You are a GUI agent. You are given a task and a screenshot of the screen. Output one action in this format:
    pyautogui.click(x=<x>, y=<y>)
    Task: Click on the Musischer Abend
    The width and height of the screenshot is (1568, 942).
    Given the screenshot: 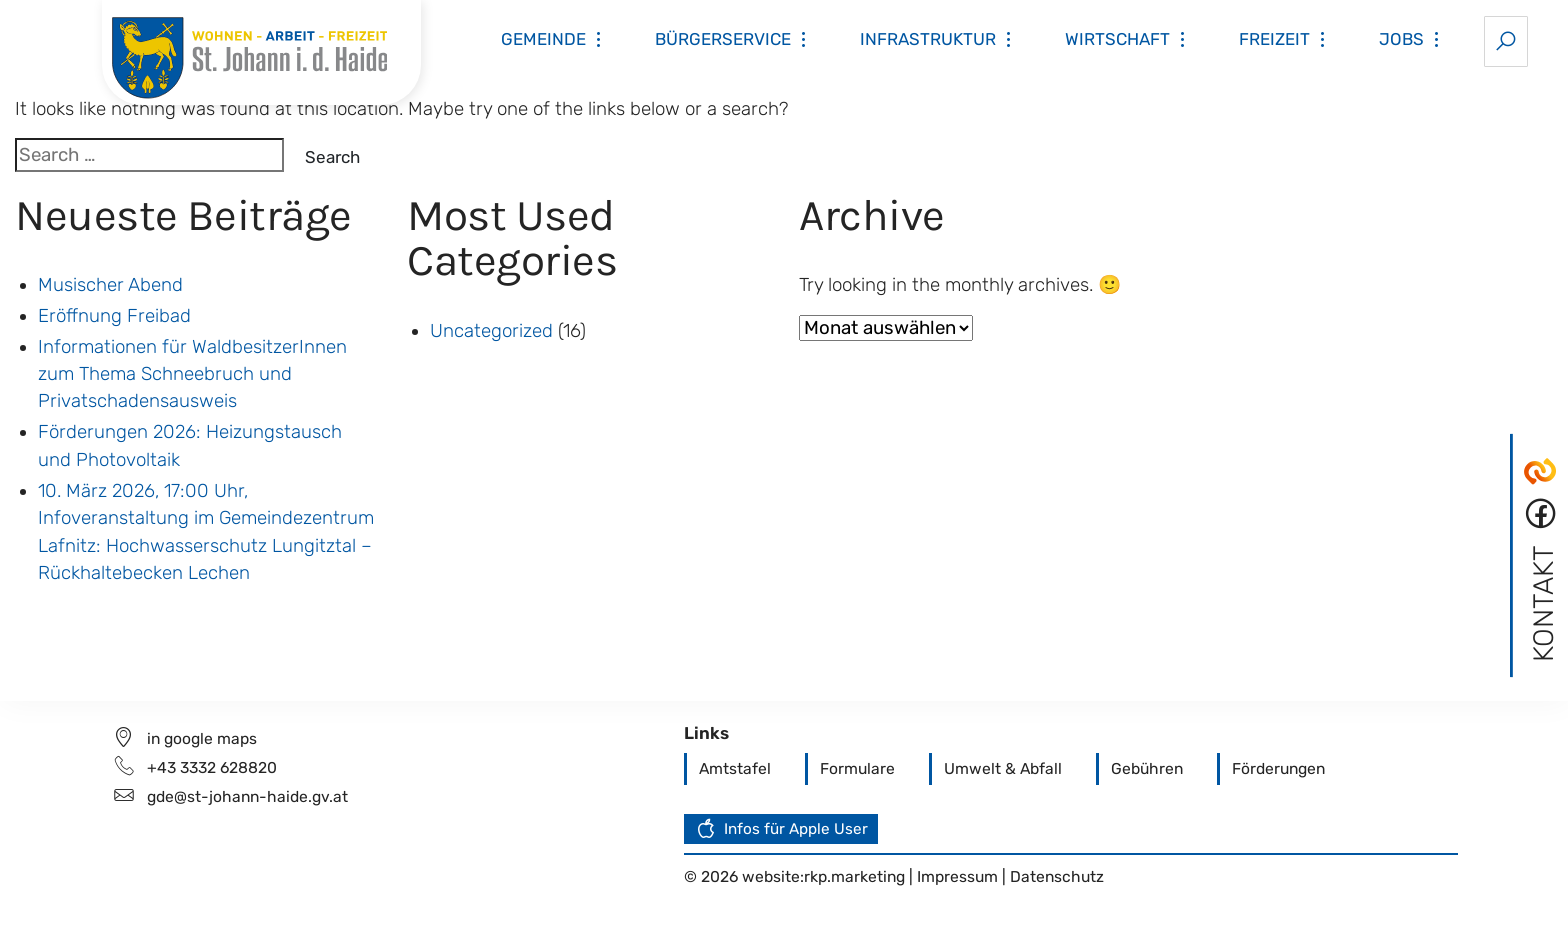 What is the action you would take?
    pyautogui.click(x=110, y=285)
    